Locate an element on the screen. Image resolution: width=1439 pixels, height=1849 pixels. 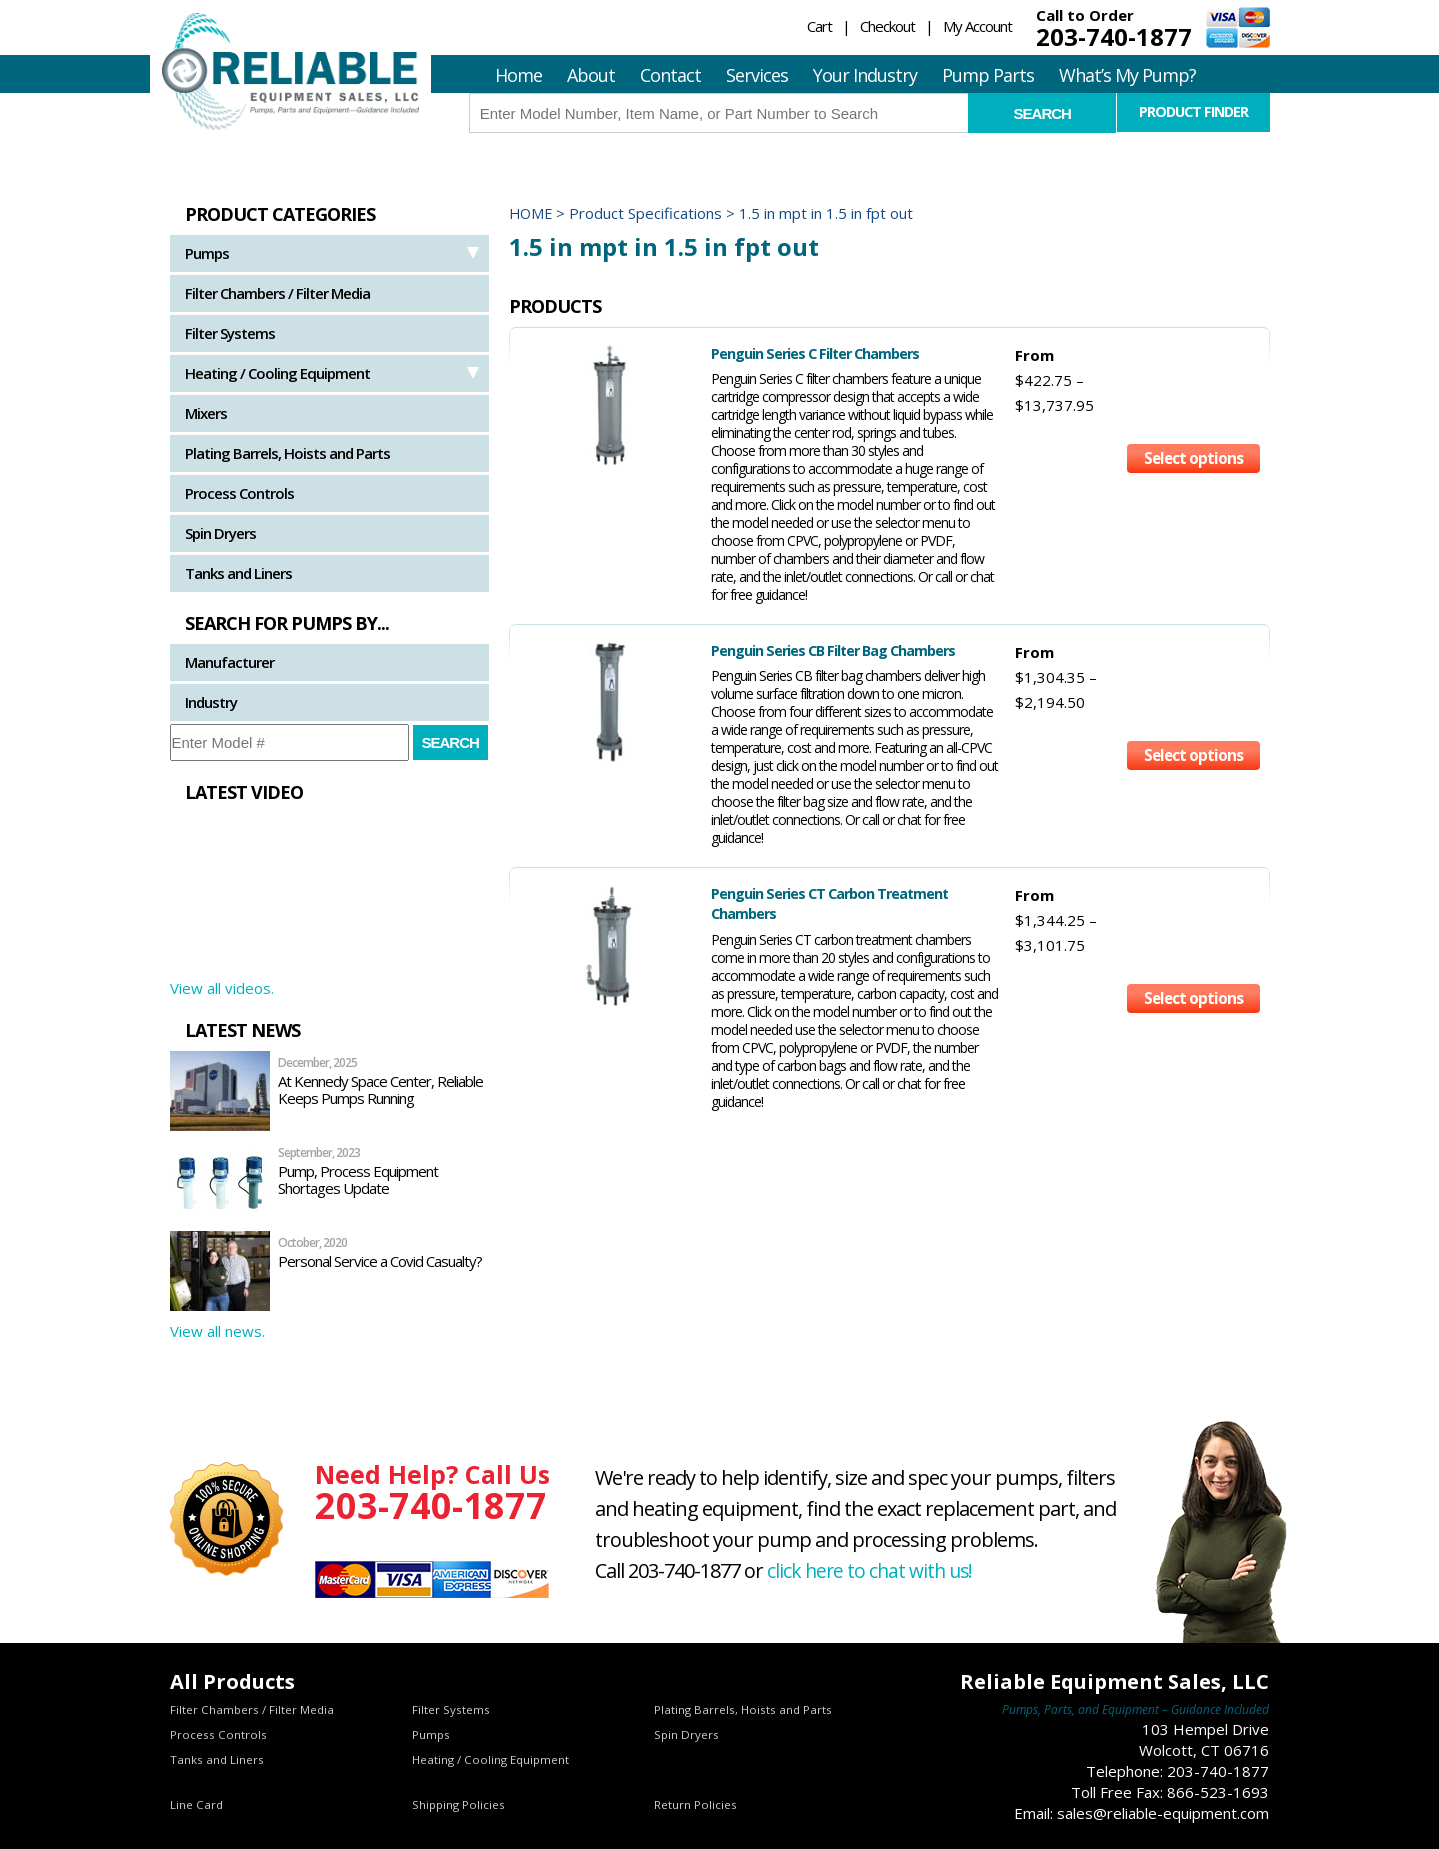
Process Controls is located at coordinates (239, 493).